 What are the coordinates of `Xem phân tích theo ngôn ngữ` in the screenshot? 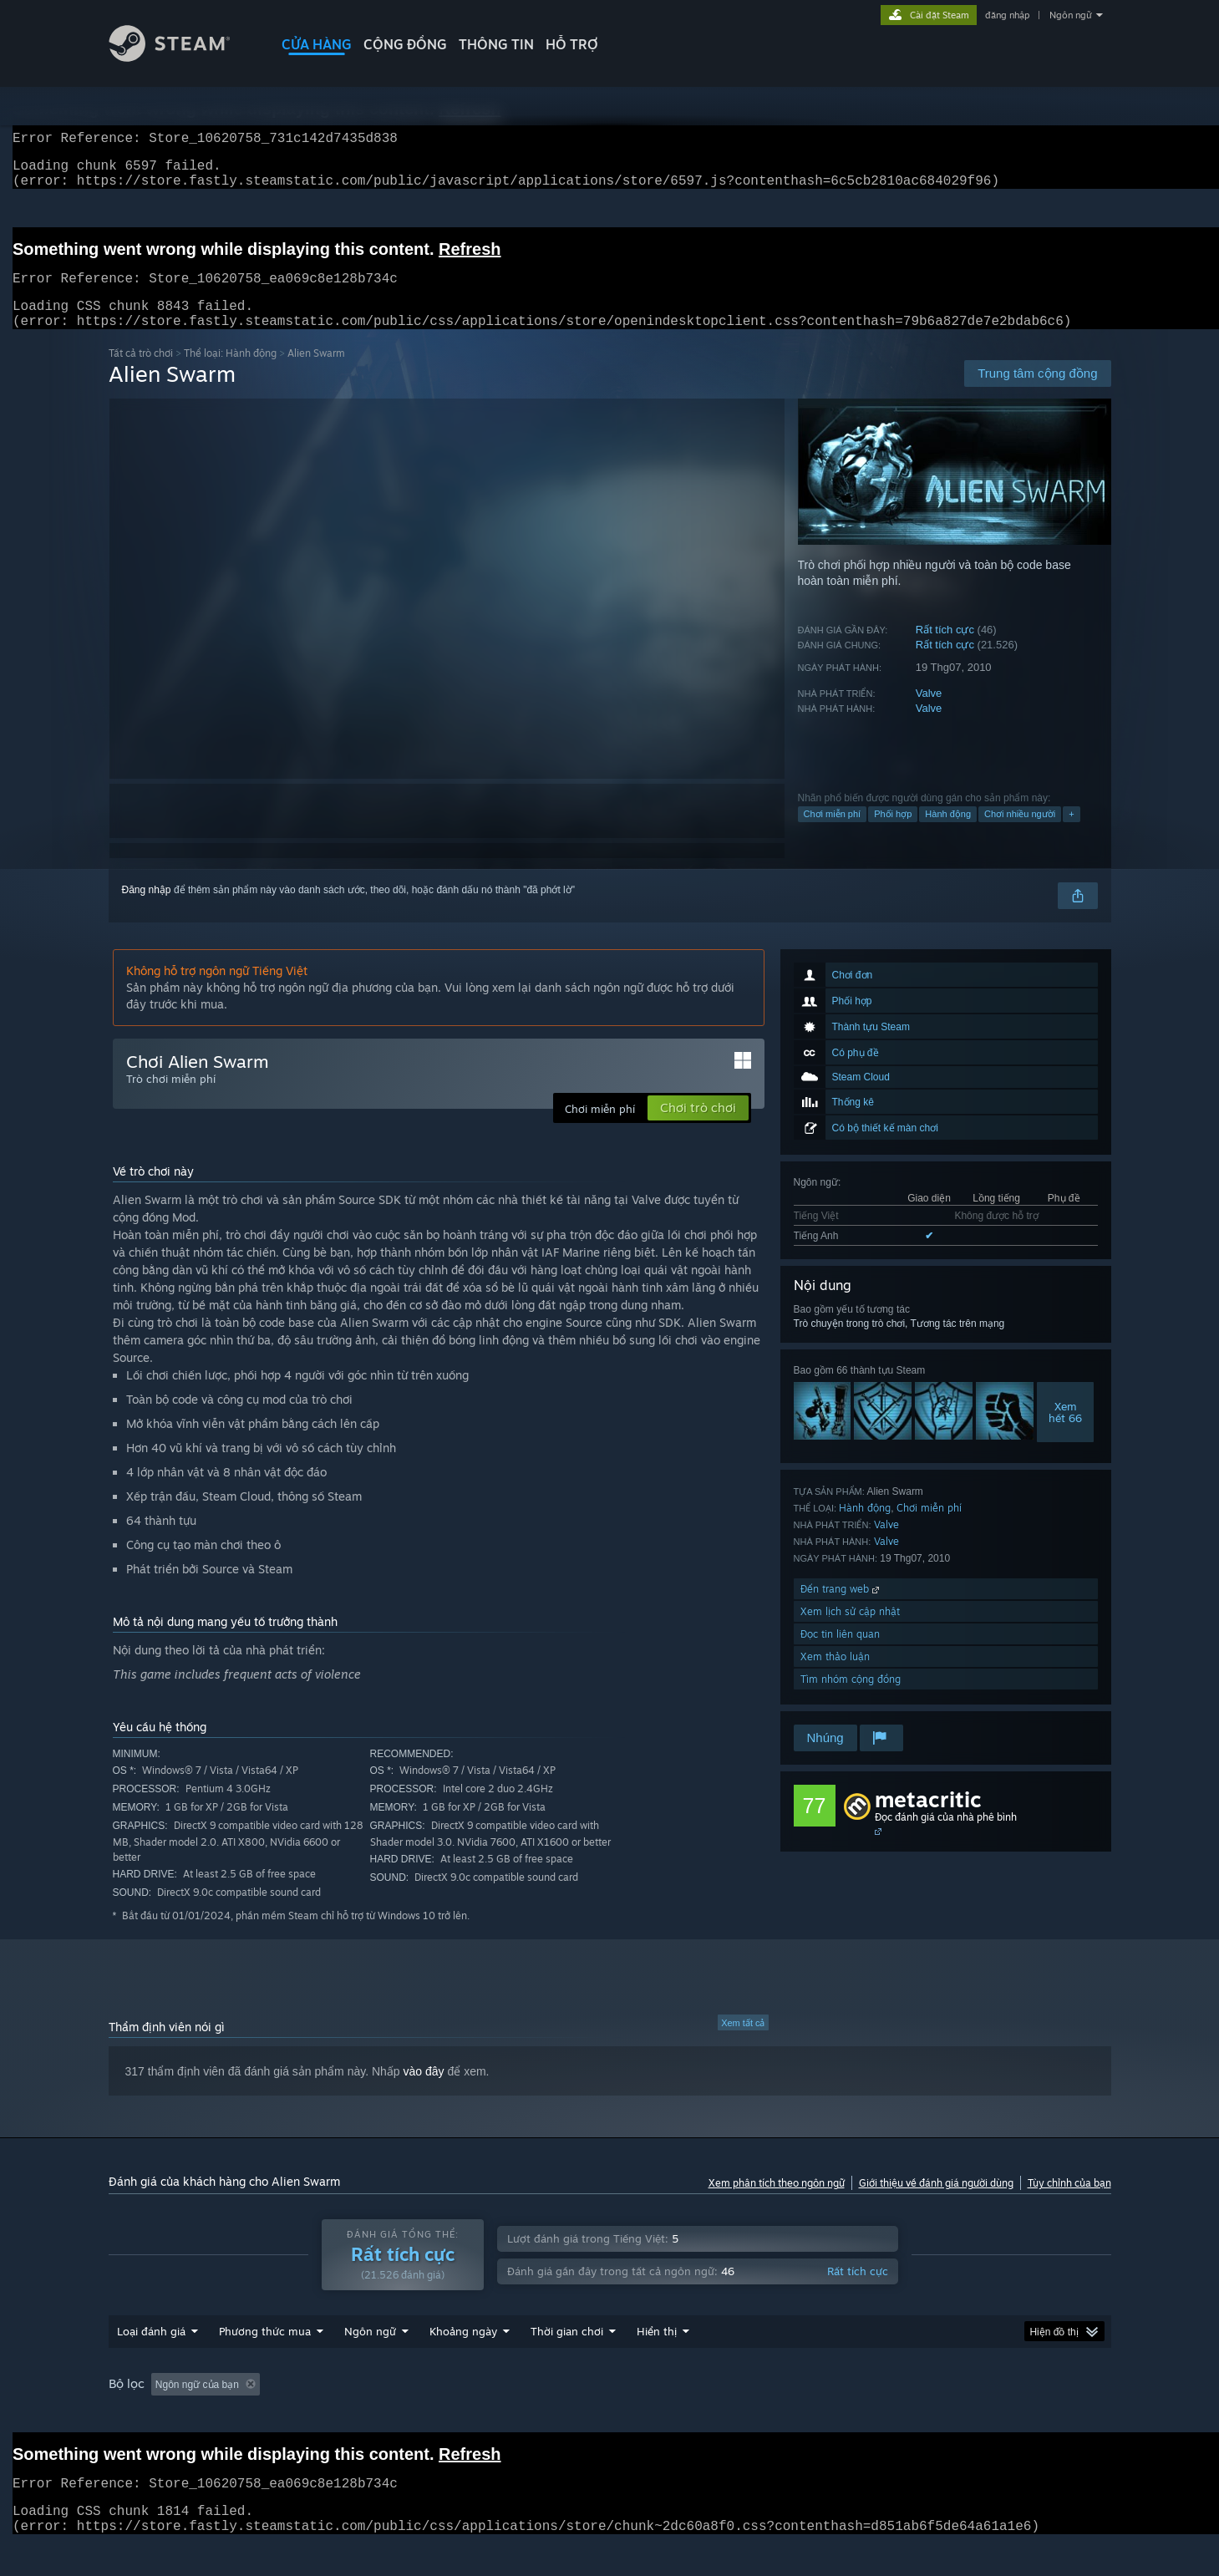 It's located at (777, 2203).